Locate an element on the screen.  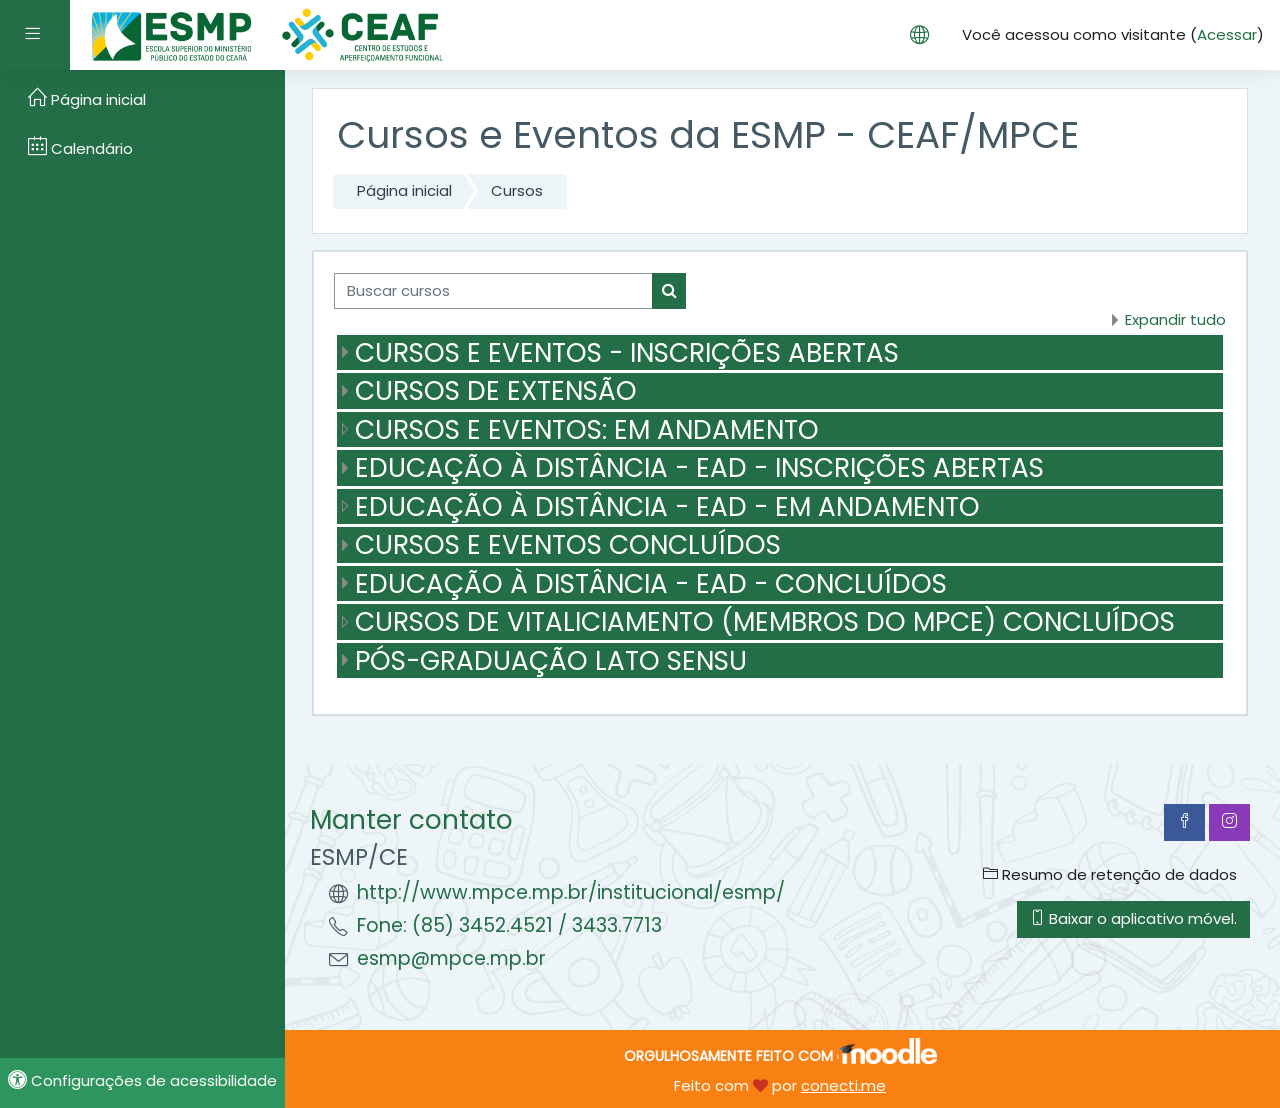
Página inicial is located at coordinates (404, 190).